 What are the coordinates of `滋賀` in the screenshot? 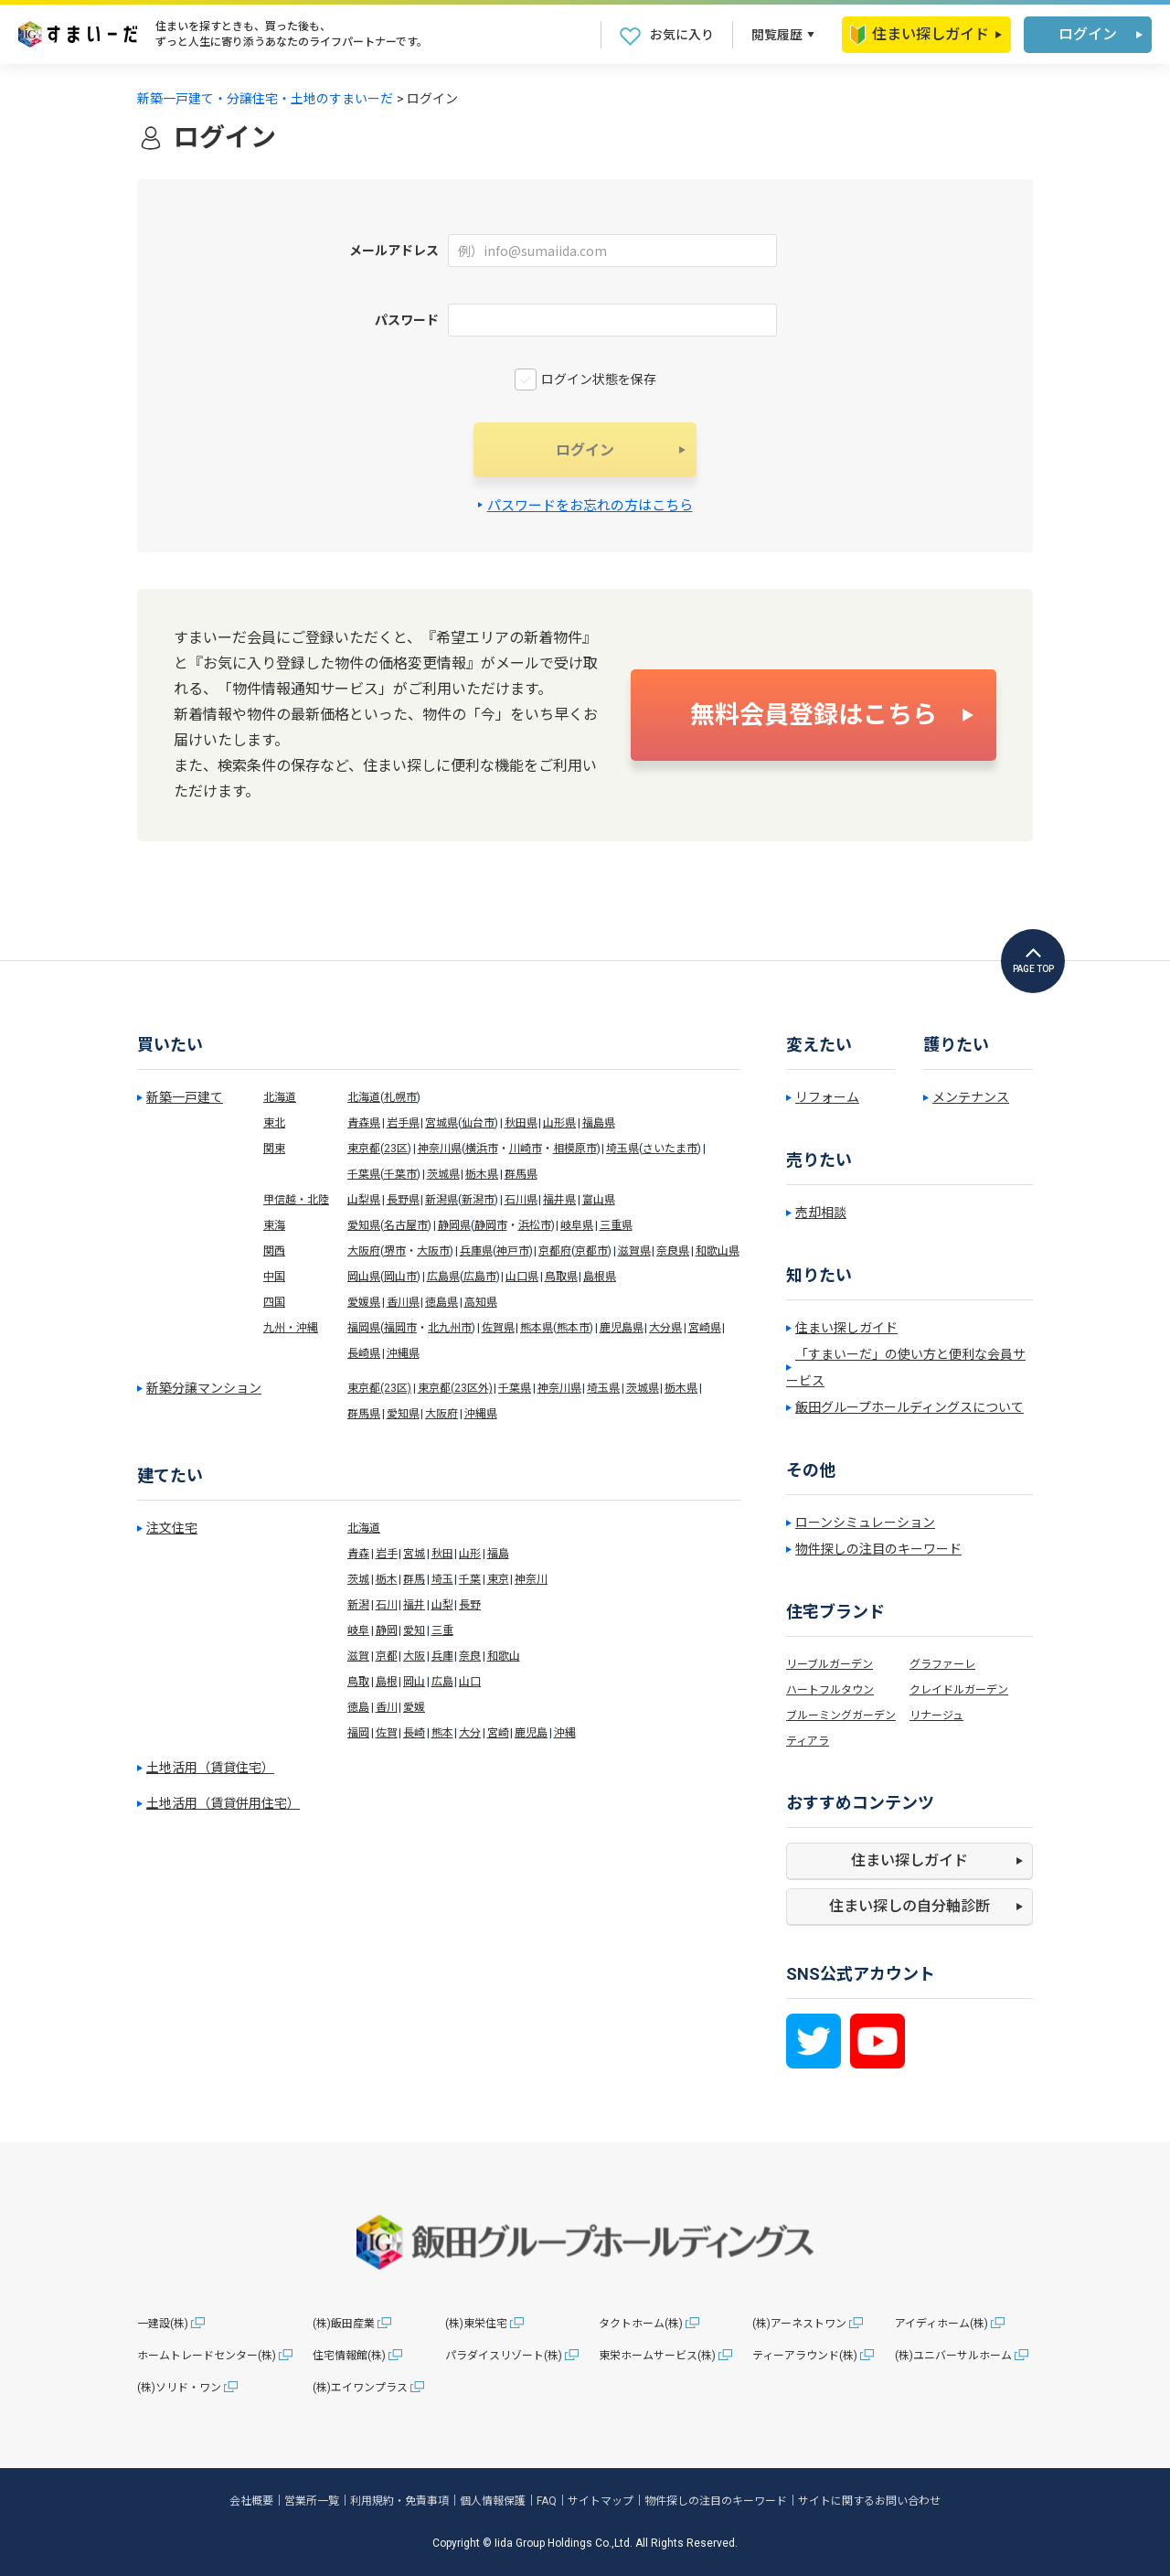 It's located at (358, 1656).